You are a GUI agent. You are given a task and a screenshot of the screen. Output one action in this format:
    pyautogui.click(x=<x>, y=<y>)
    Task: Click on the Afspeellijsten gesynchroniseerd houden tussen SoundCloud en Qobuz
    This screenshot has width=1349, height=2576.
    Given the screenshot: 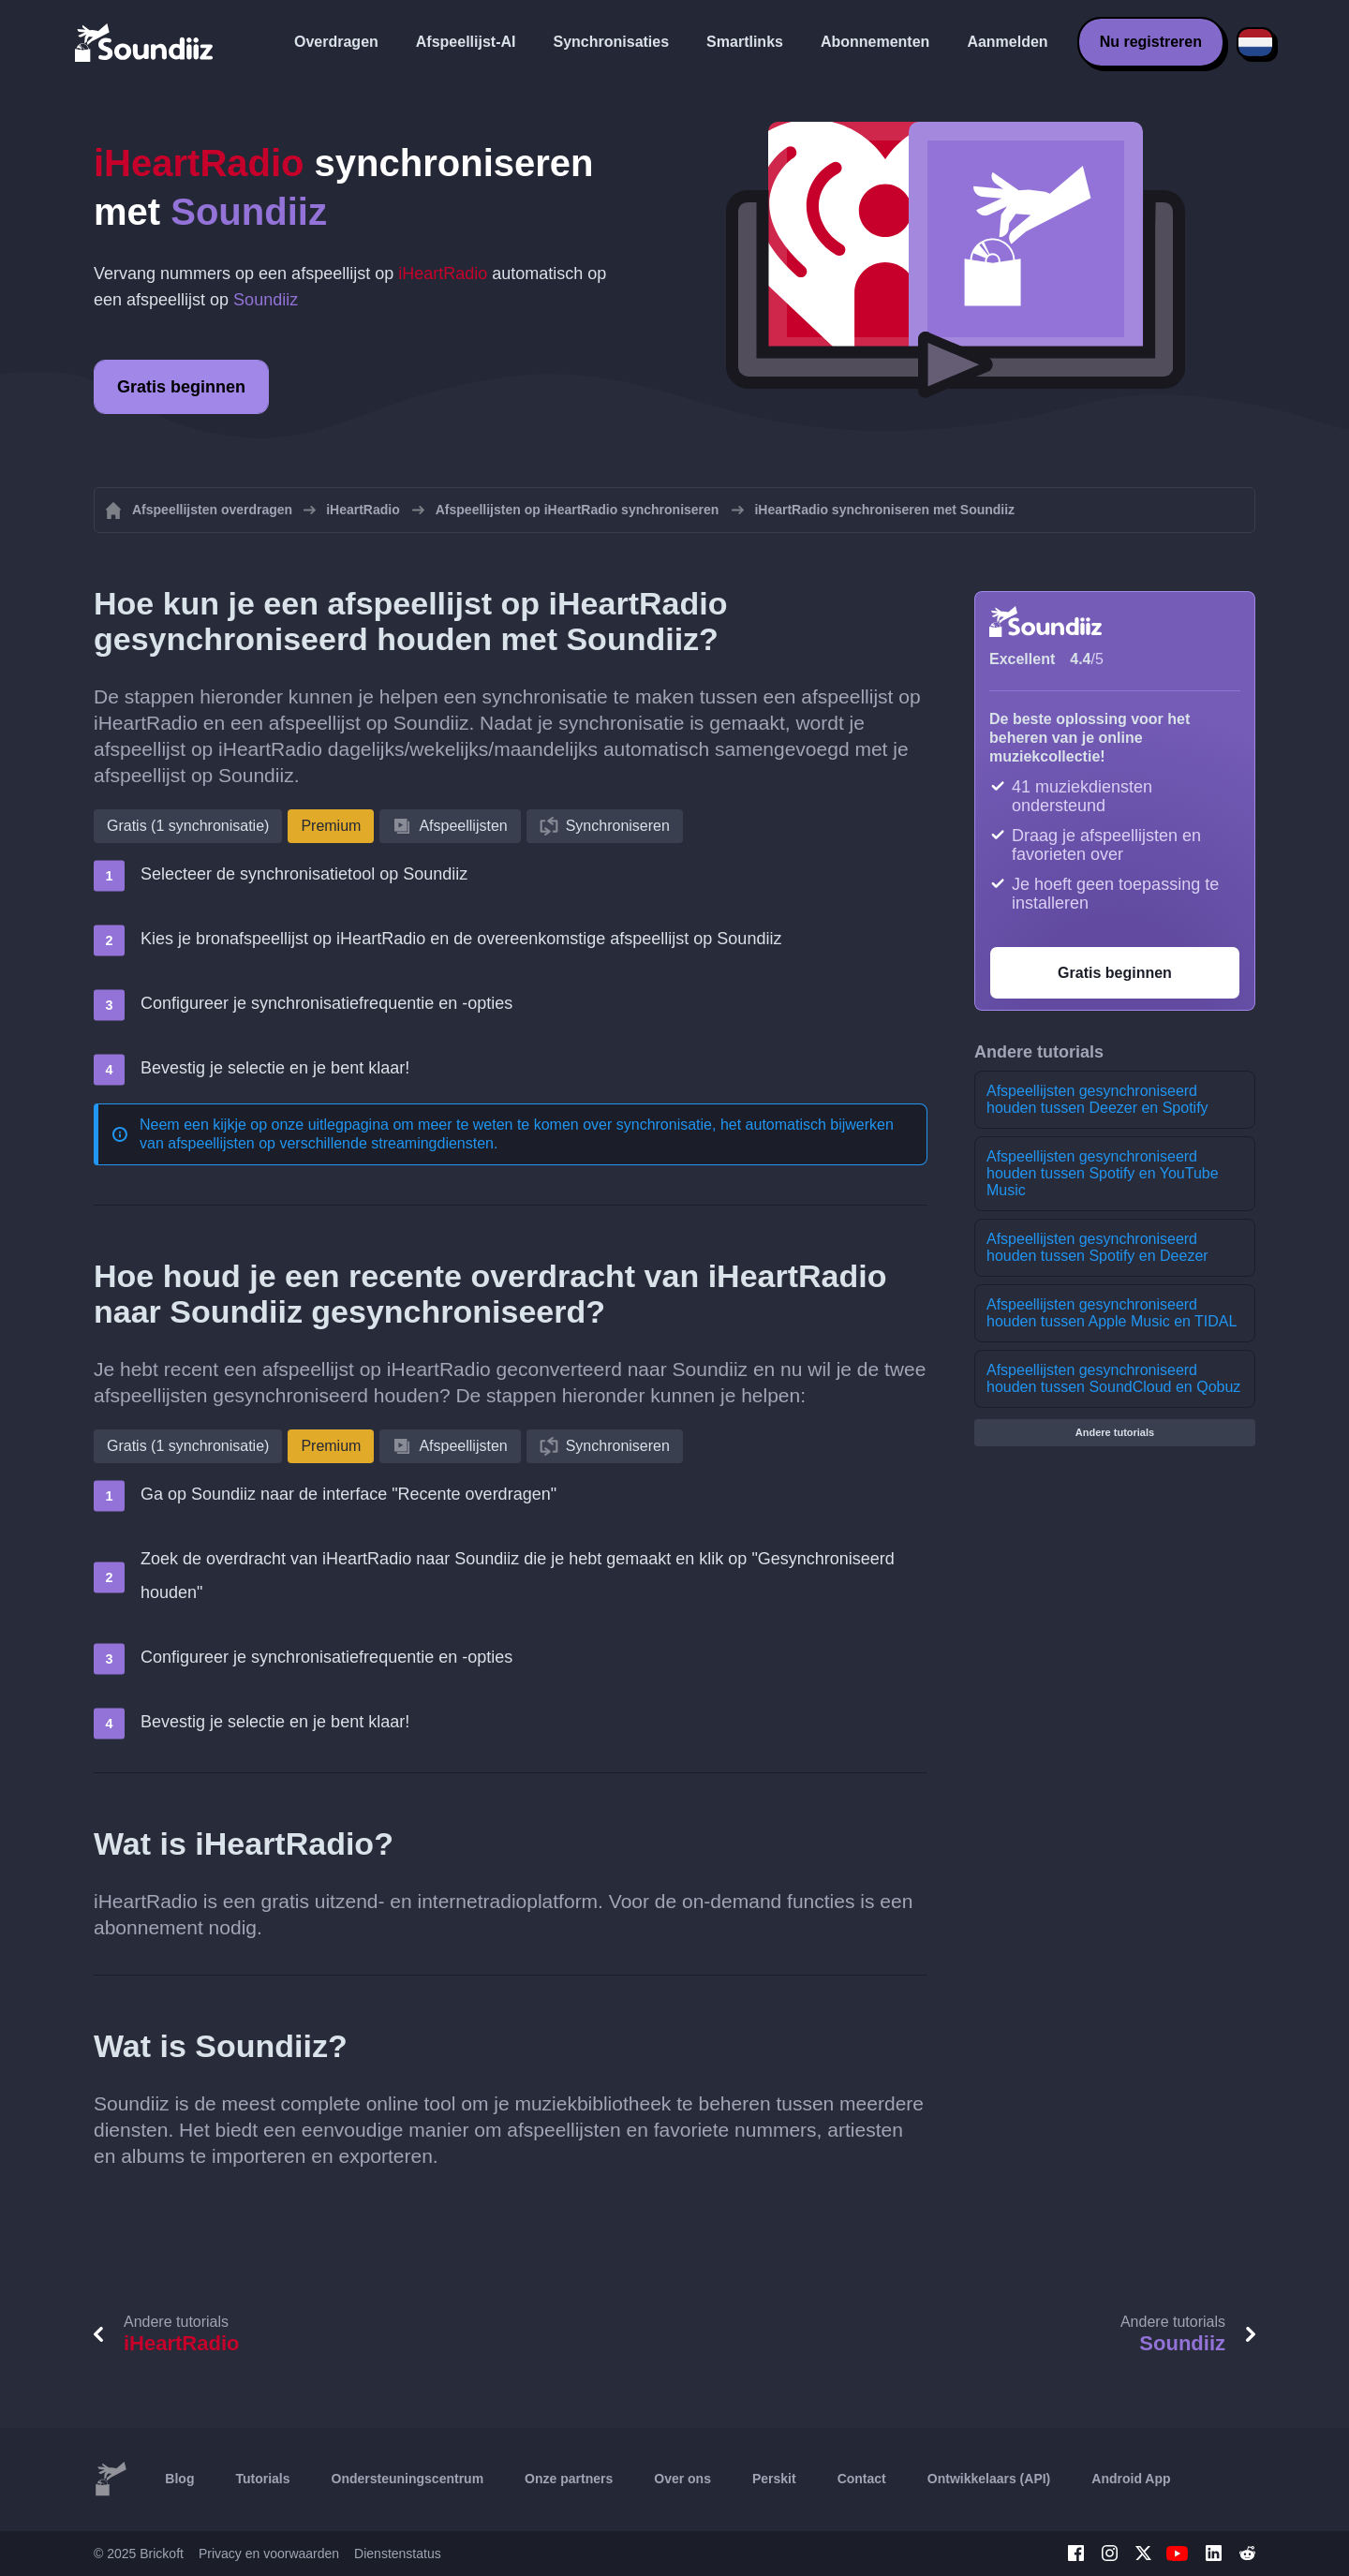 What is the action you would take?
    pyautogui.click(x=1113, y=1378)
    